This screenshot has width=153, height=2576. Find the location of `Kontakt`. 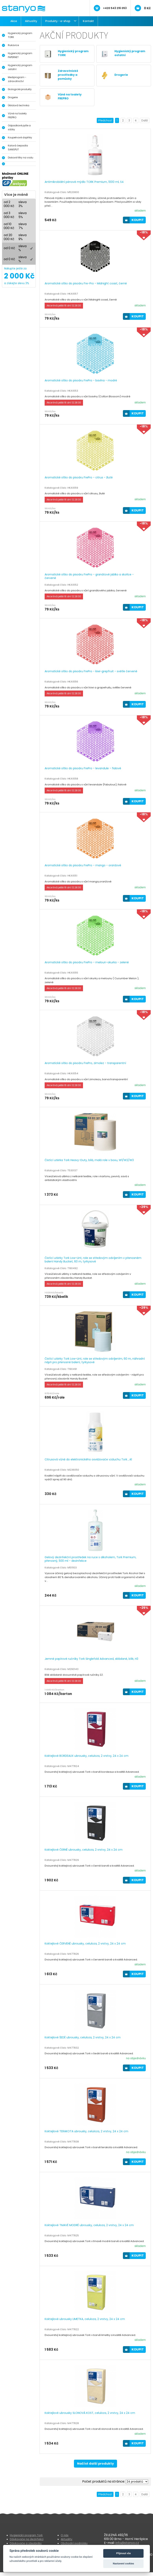

Kontakt is located at coordinates (88, 21).